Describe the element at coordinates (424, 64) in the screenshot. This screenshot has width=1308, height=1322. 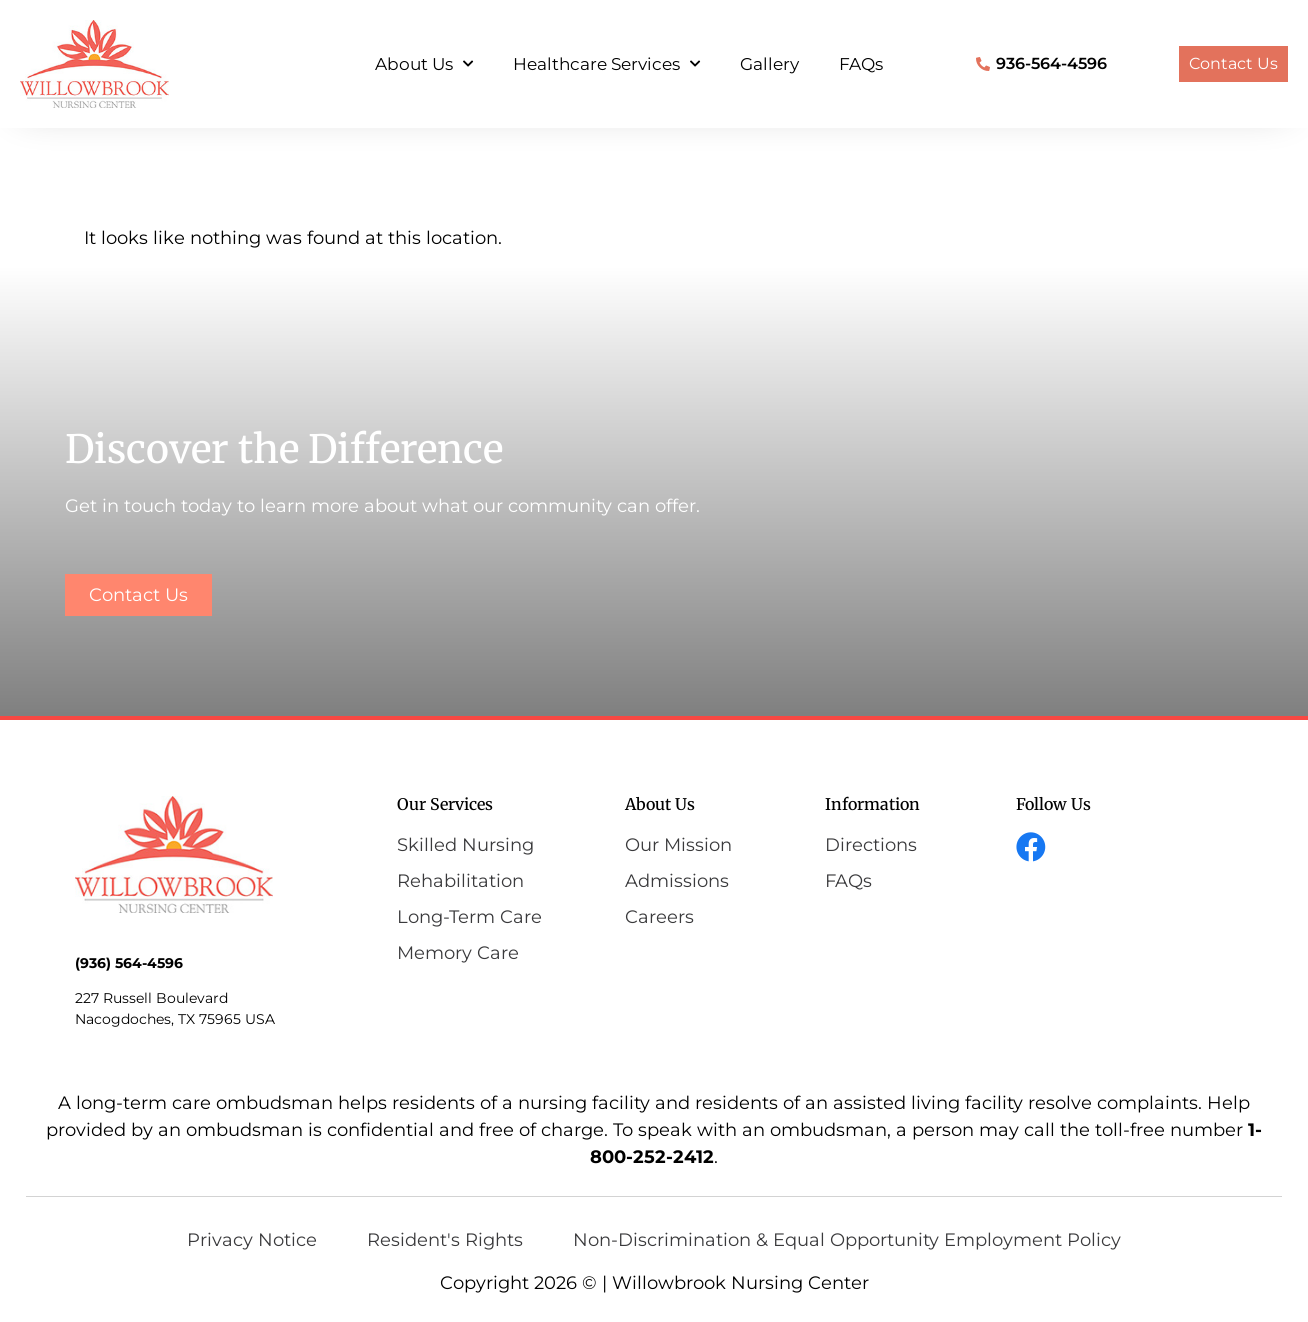
I see `About Us` at that location.